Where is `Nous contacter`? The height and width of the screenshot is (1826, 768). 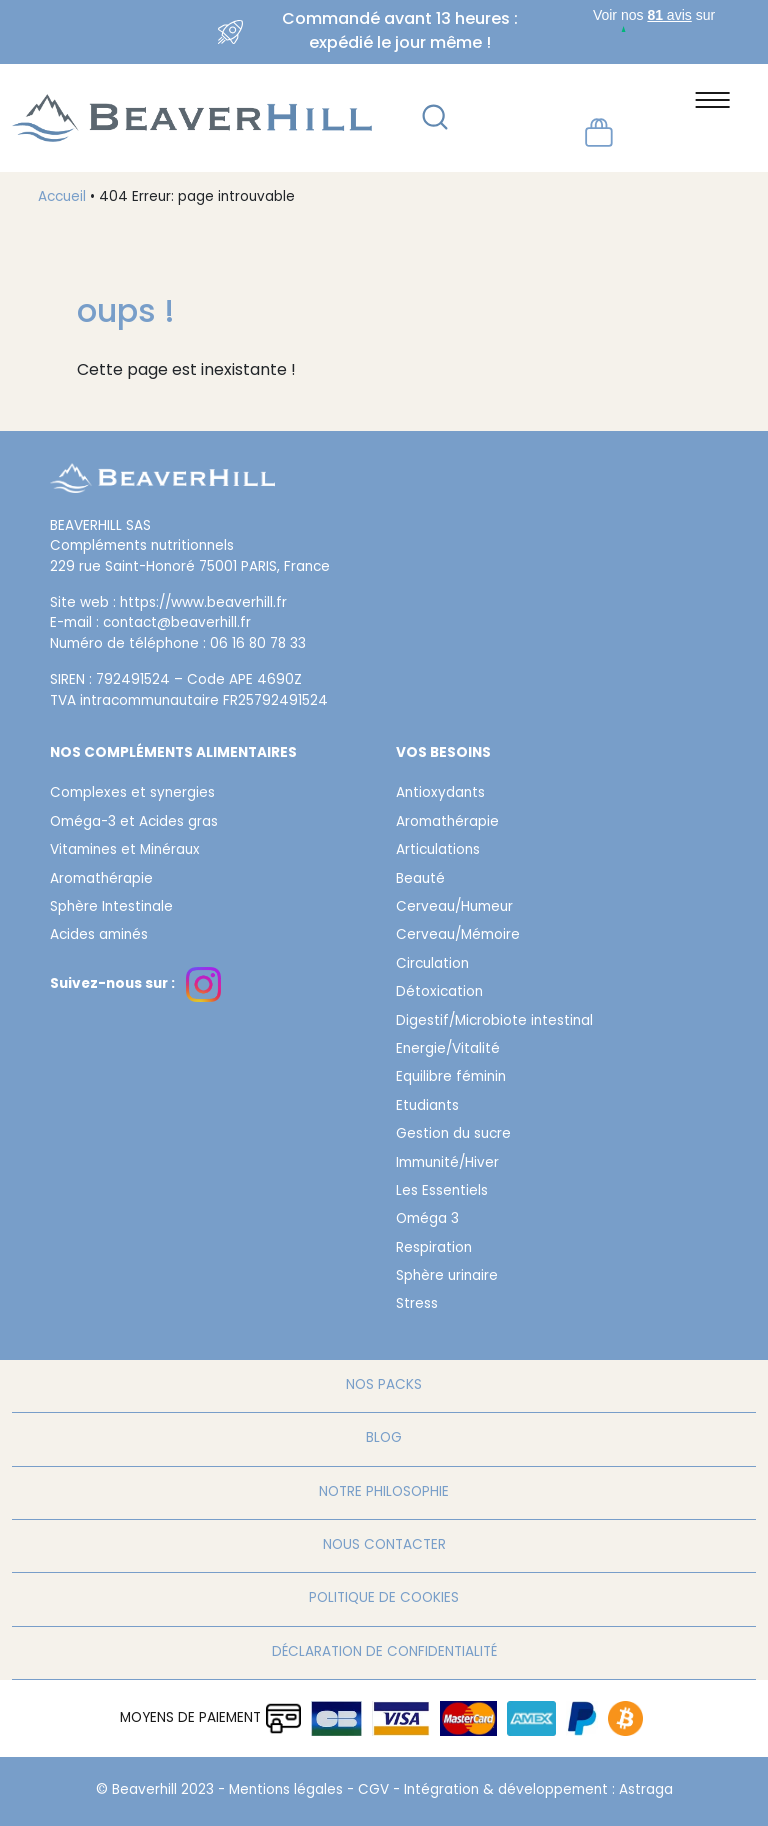
Nous contacter is located at coordinates (384, 1546).